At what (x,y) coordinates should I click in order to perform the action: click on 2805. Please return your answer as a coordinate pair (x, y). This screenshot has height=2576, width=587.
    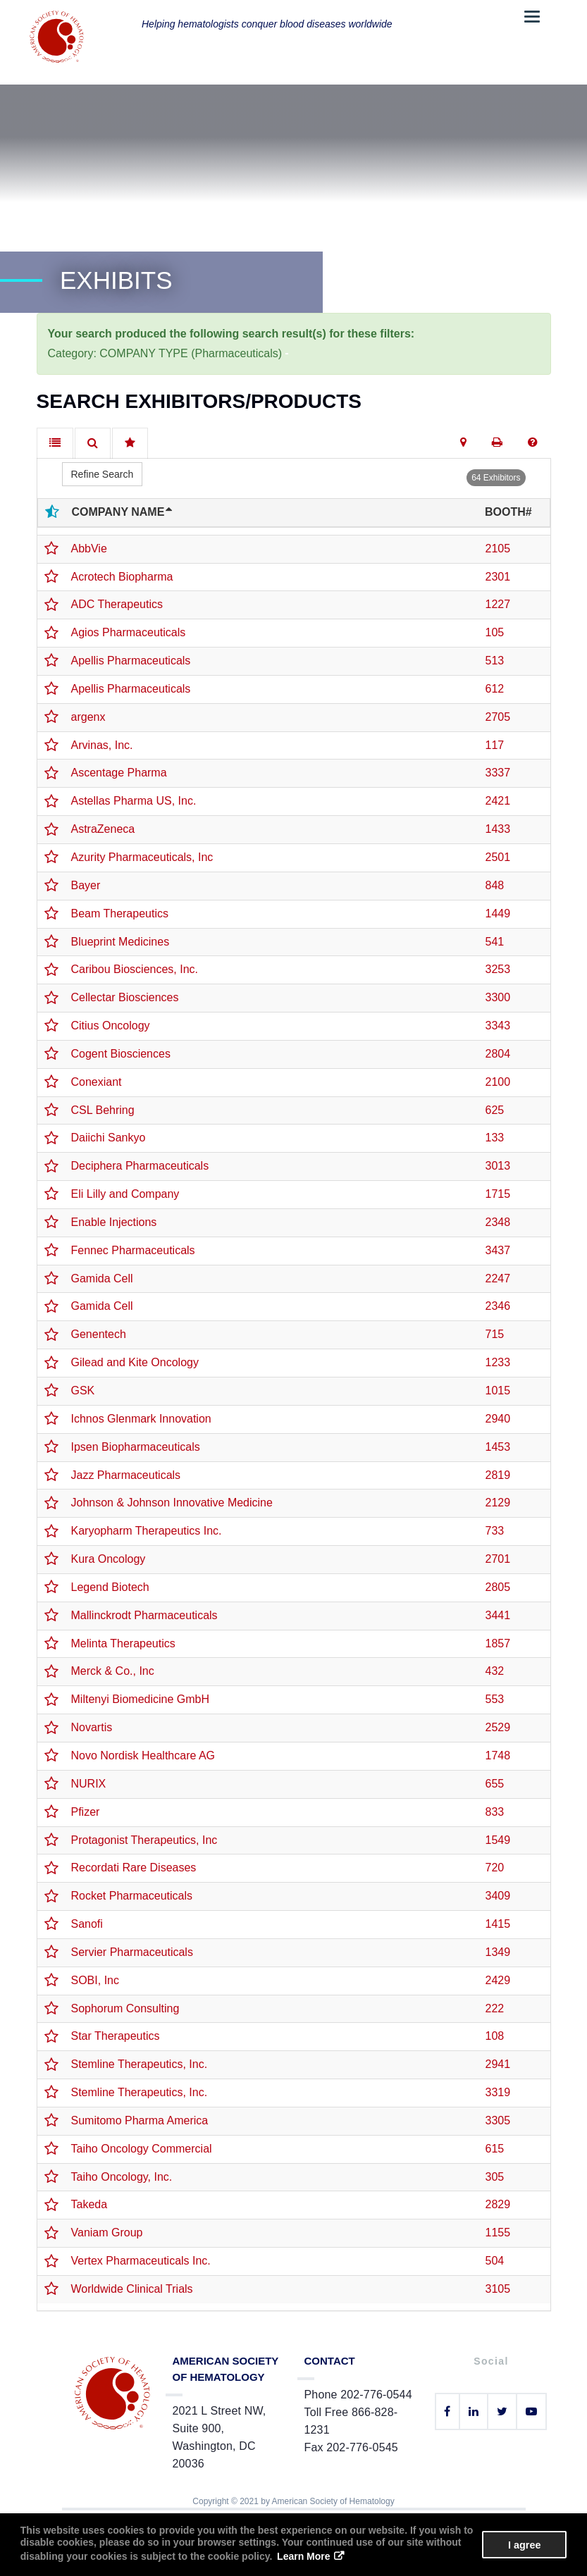
    Looking at the image, I should click on (498, 1587).